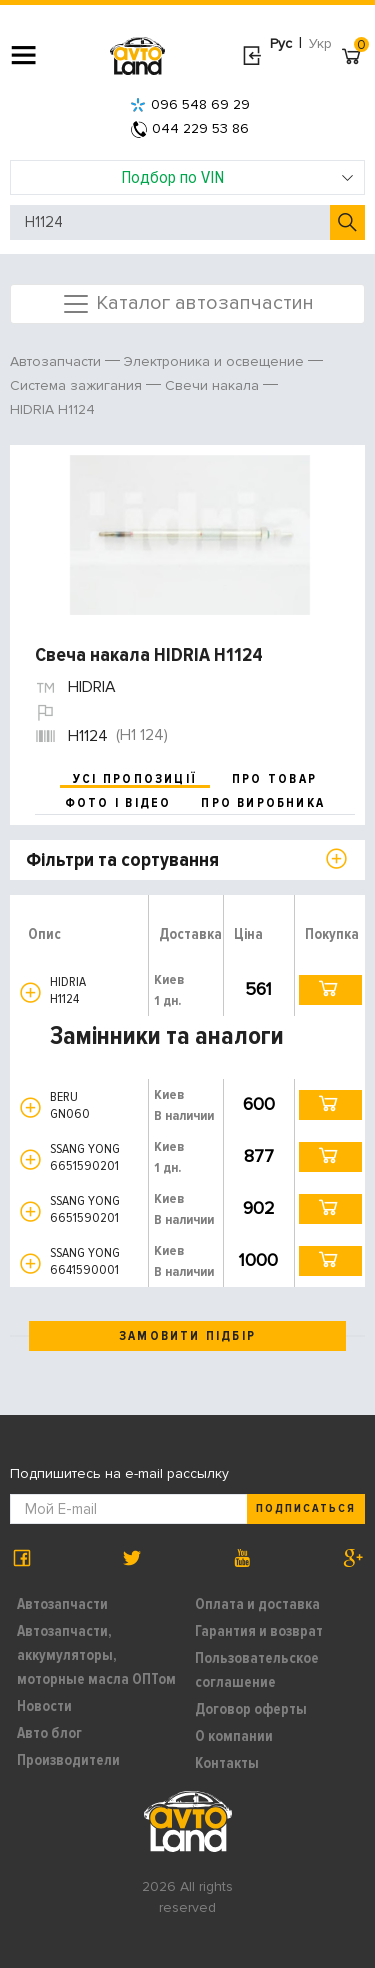 The image size is (375, 1968). Describe the element at coordinates (281, 43) in the screenshot. I see `Рус` at that location.